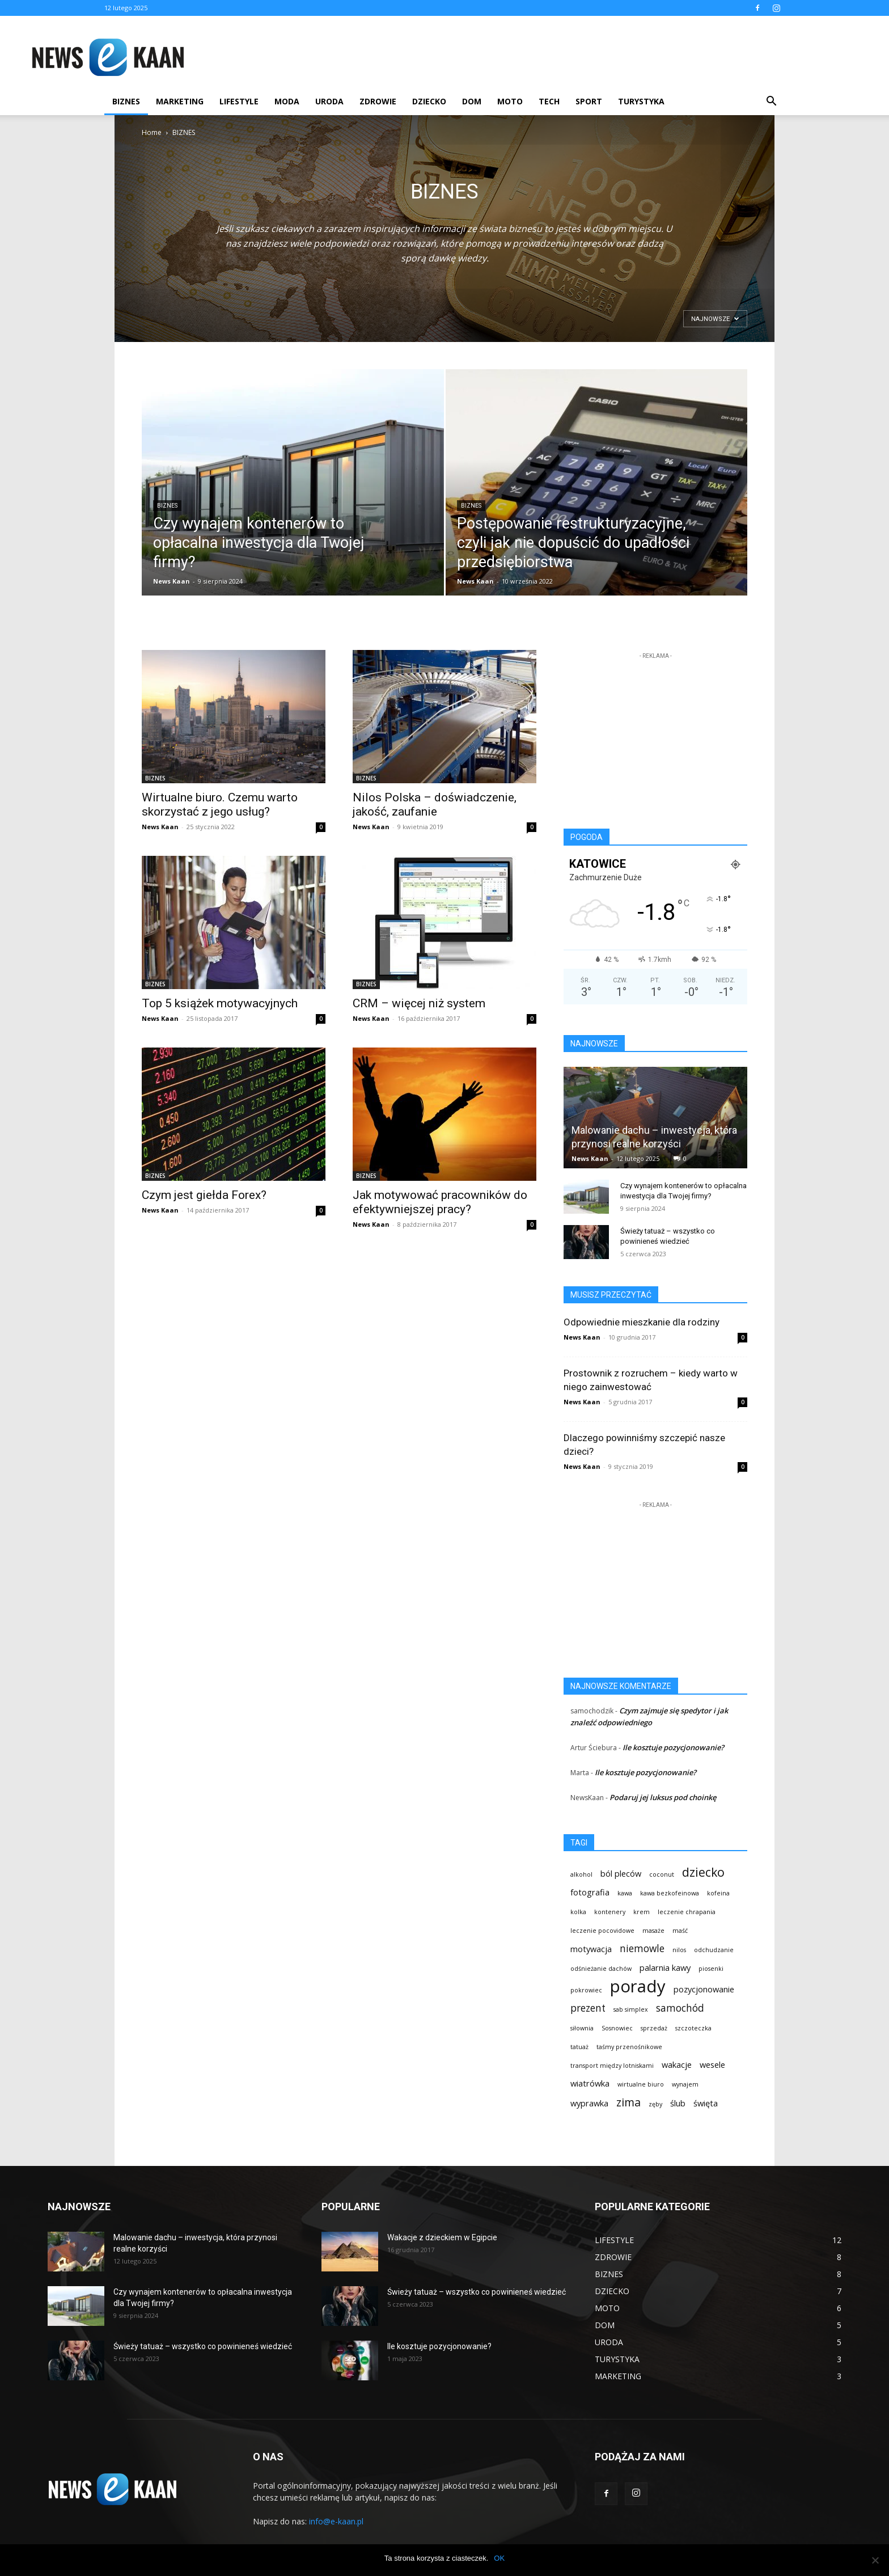 The width and height of the screenshot is (889, 2576). Describe the element at coordinates (673, 1747) in the screenshot. I see `Ile kosztuje pozycjonowanie?` at that location.